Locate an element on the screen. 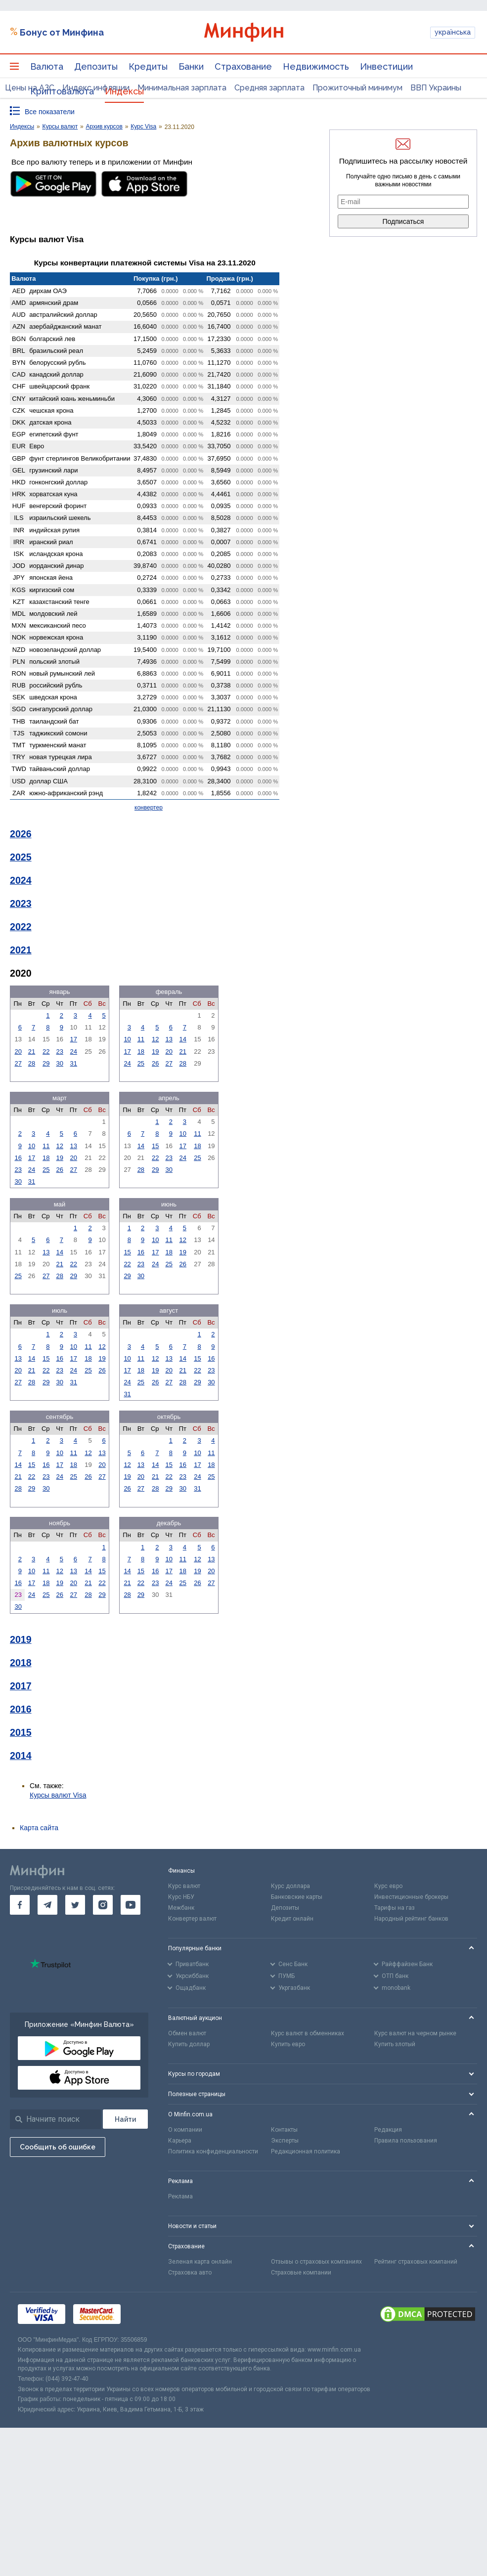  14 is located at coordinates (182, 1039).